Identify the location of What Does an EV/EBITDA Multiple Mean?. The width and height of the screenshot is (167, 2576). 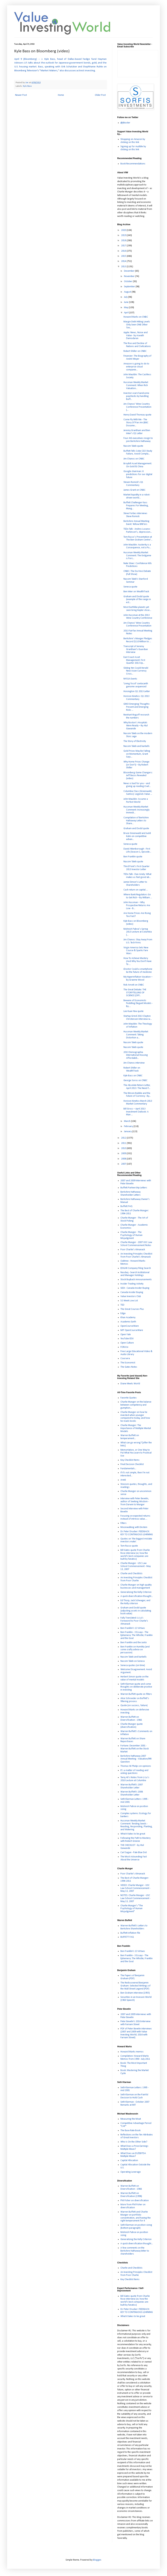
(133, 2155).